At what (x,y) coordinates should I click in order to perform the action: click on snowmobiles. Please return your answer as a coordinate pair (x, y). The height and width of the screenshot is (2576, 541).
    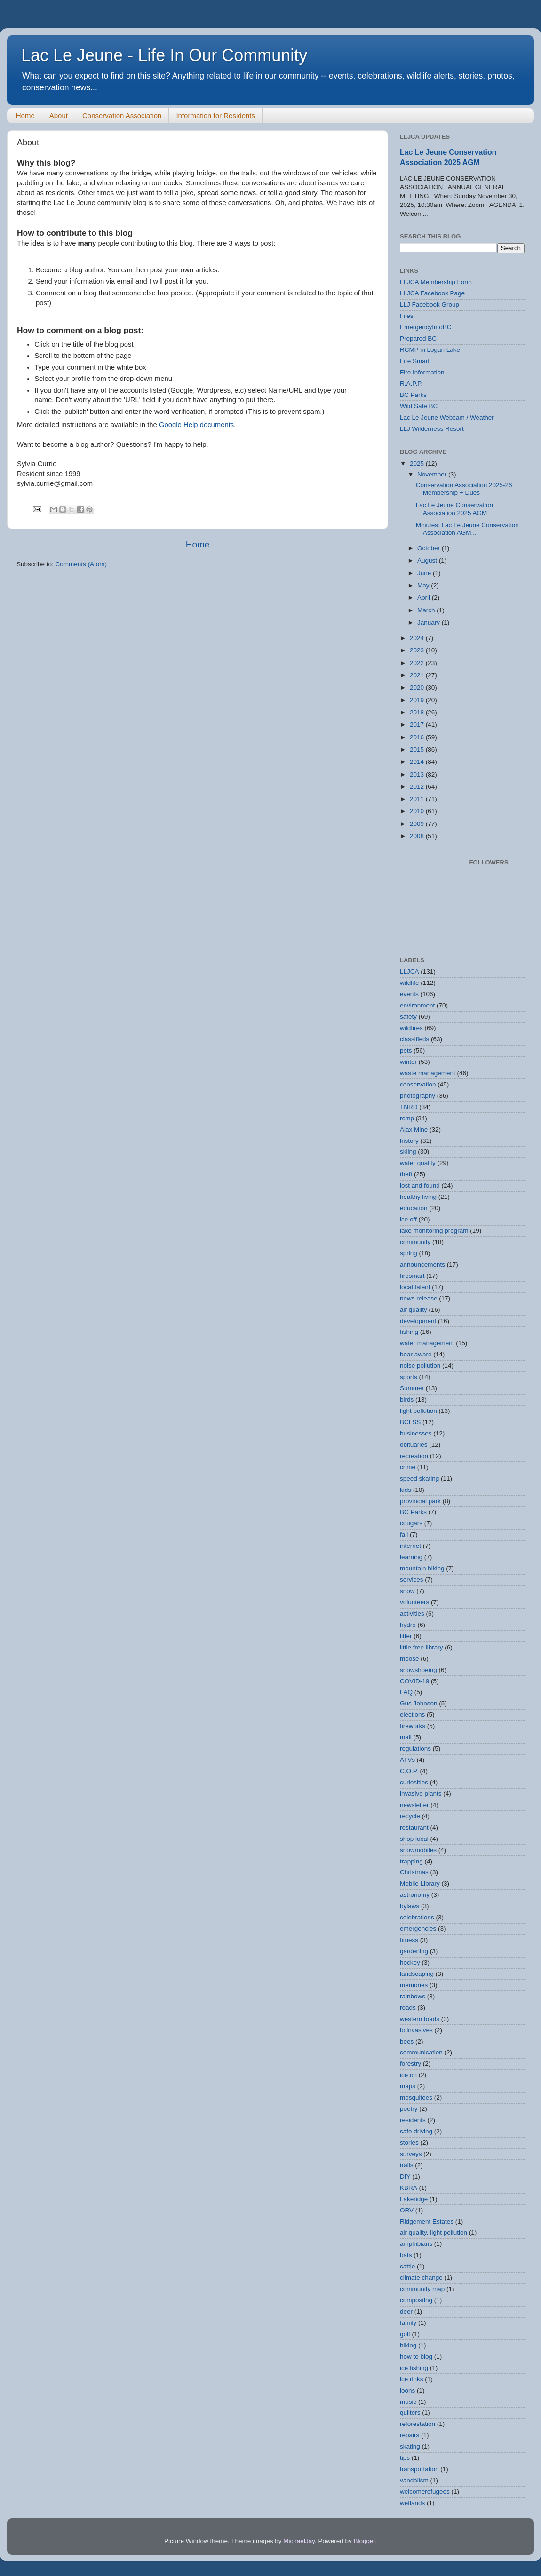
    Looking at the image, I should click on (418, 1850).